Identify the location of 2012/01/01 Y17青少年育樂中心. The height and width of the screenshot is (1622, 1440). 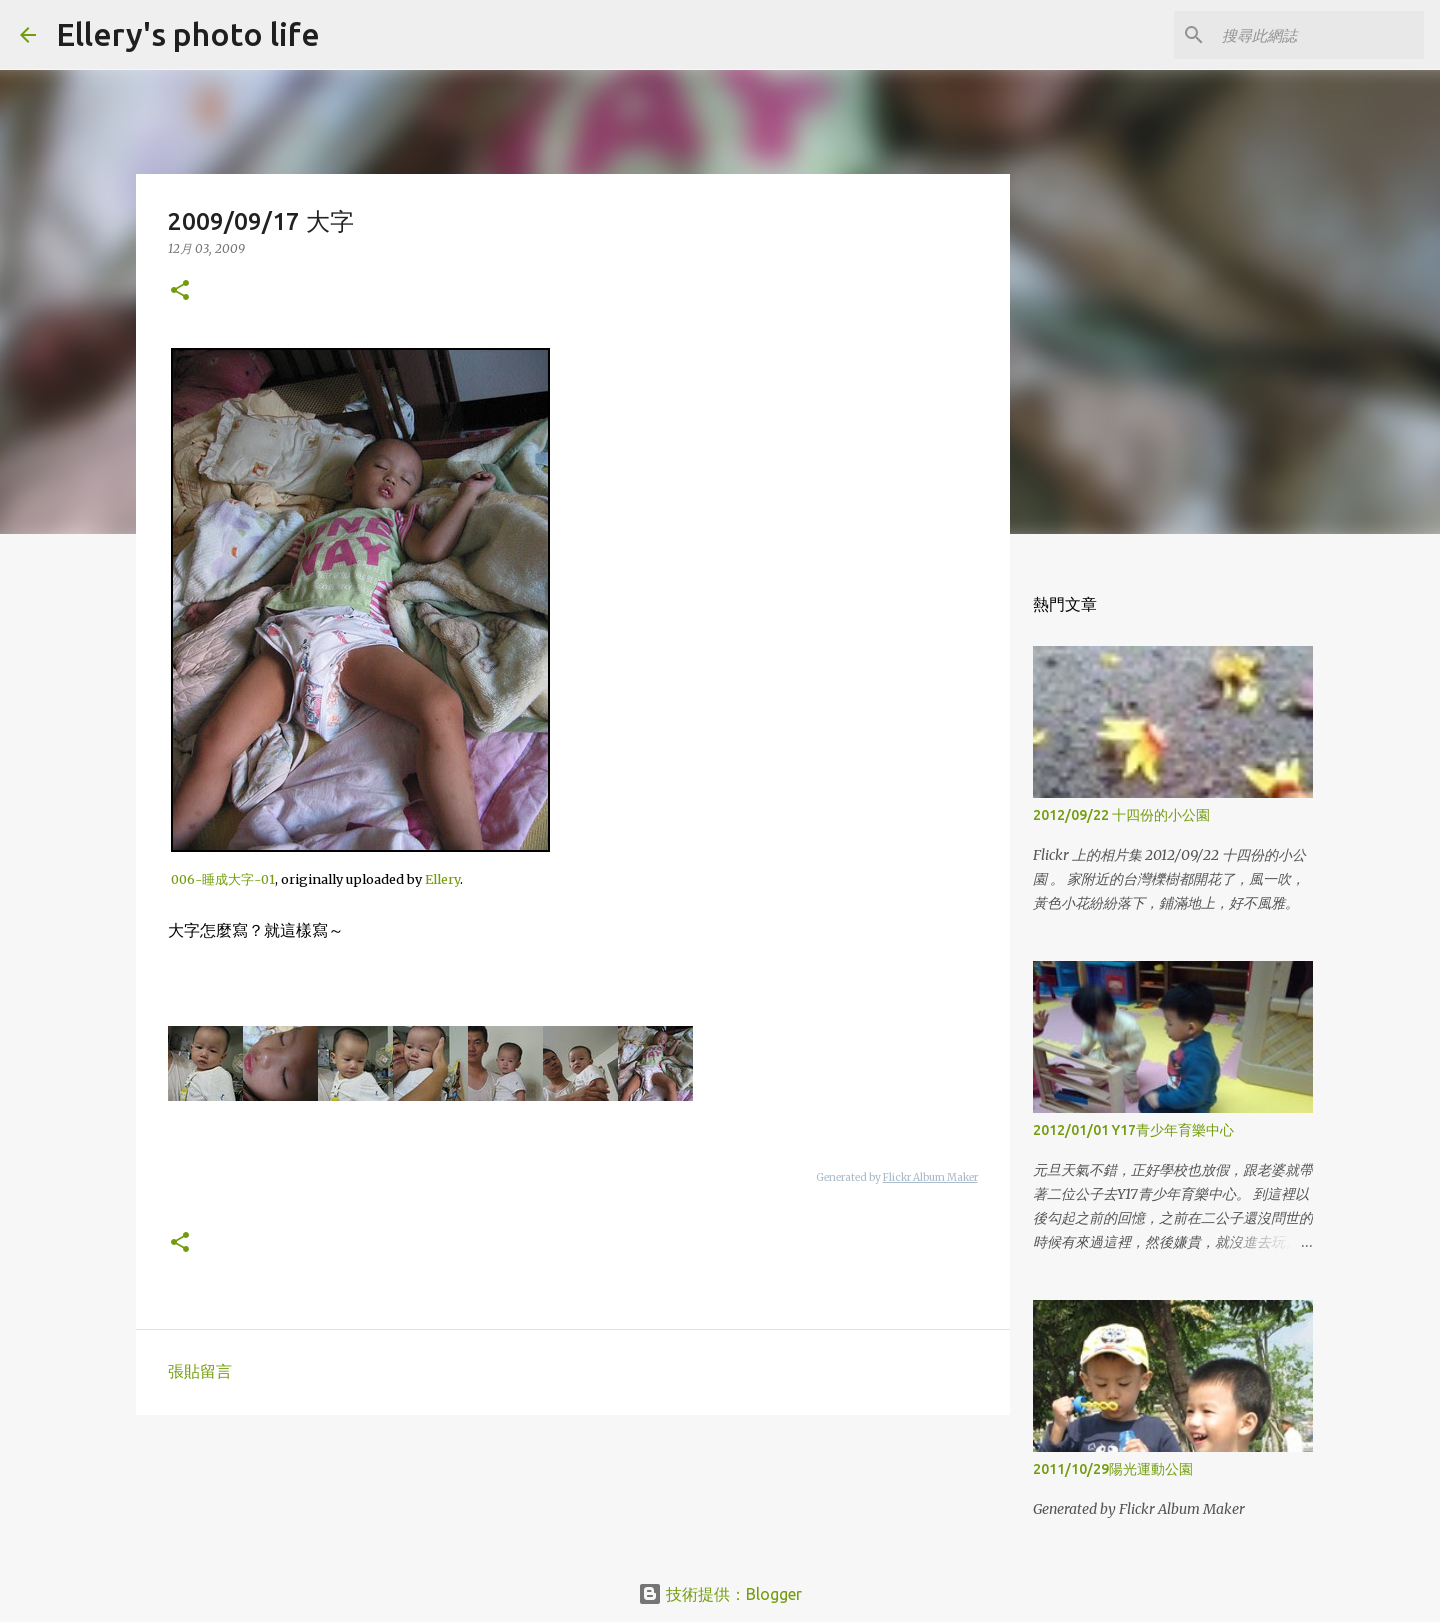
(1133, 1130).